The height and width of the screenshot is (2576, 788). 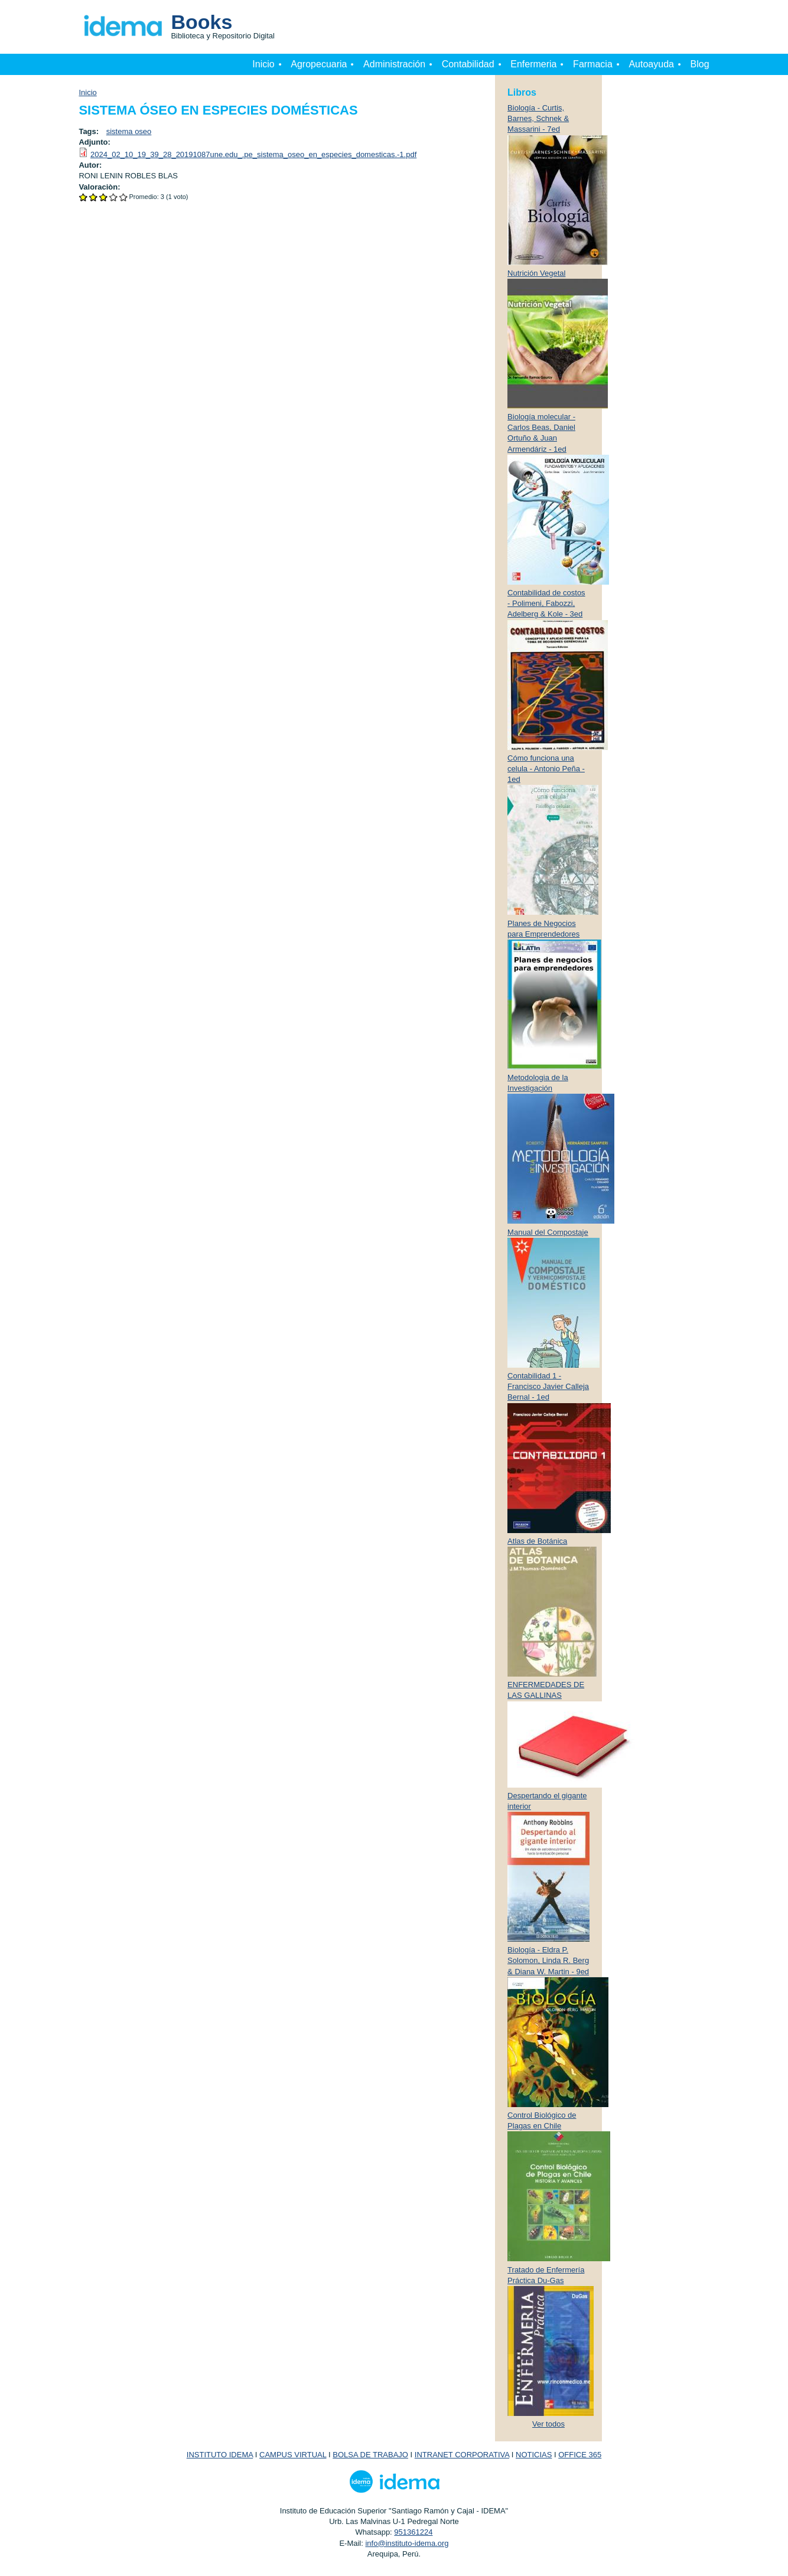 What do you see at coordinates (292, 2454) in the screenshot?
I see `CAMPUS VIRTUAL` at bounding box center [292, 2454].